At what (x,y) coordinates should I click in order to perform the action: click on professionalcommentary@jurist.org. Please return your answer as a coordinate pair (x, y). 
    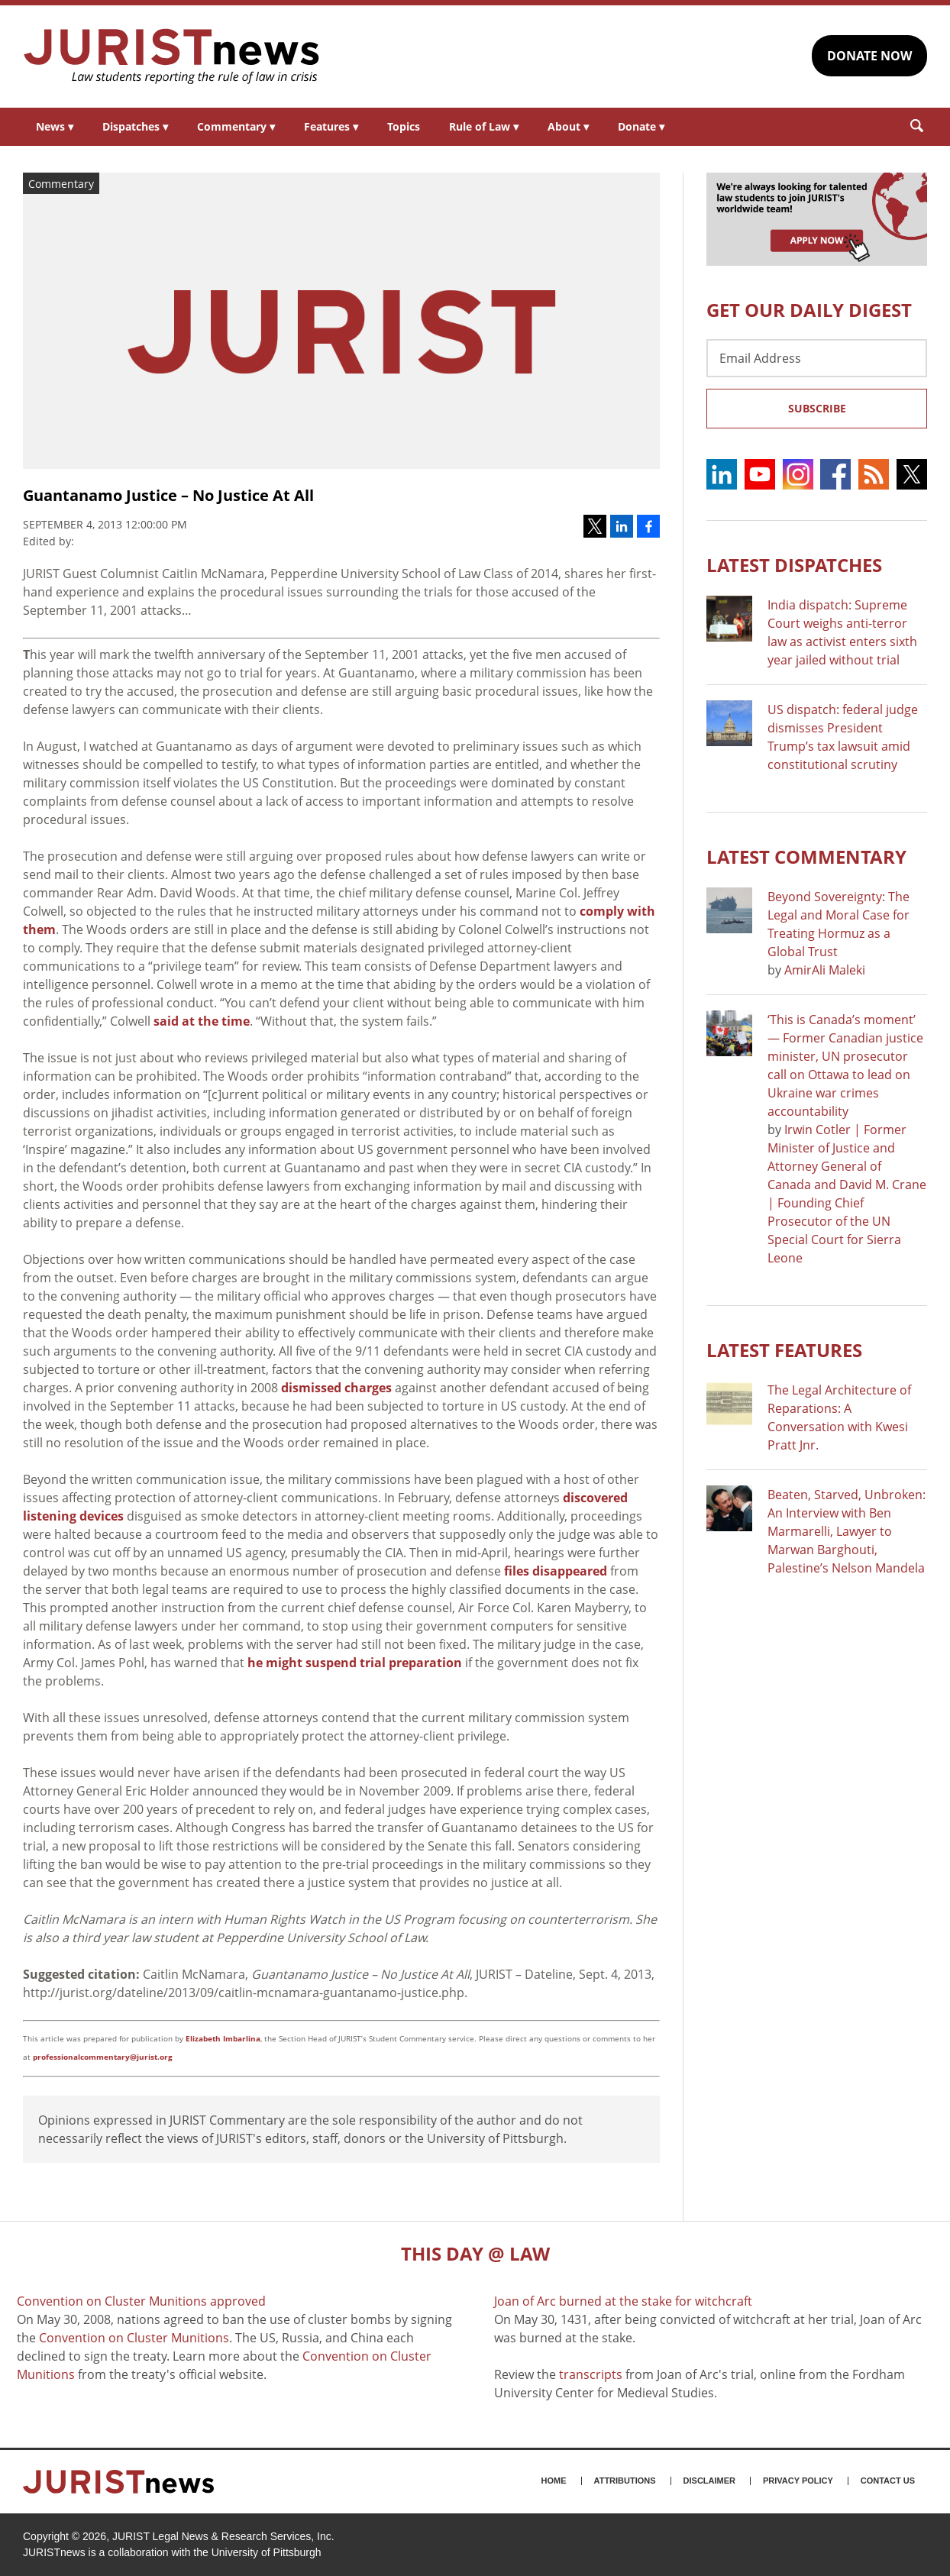
    Looking at the image, I should click on (103, 2056).